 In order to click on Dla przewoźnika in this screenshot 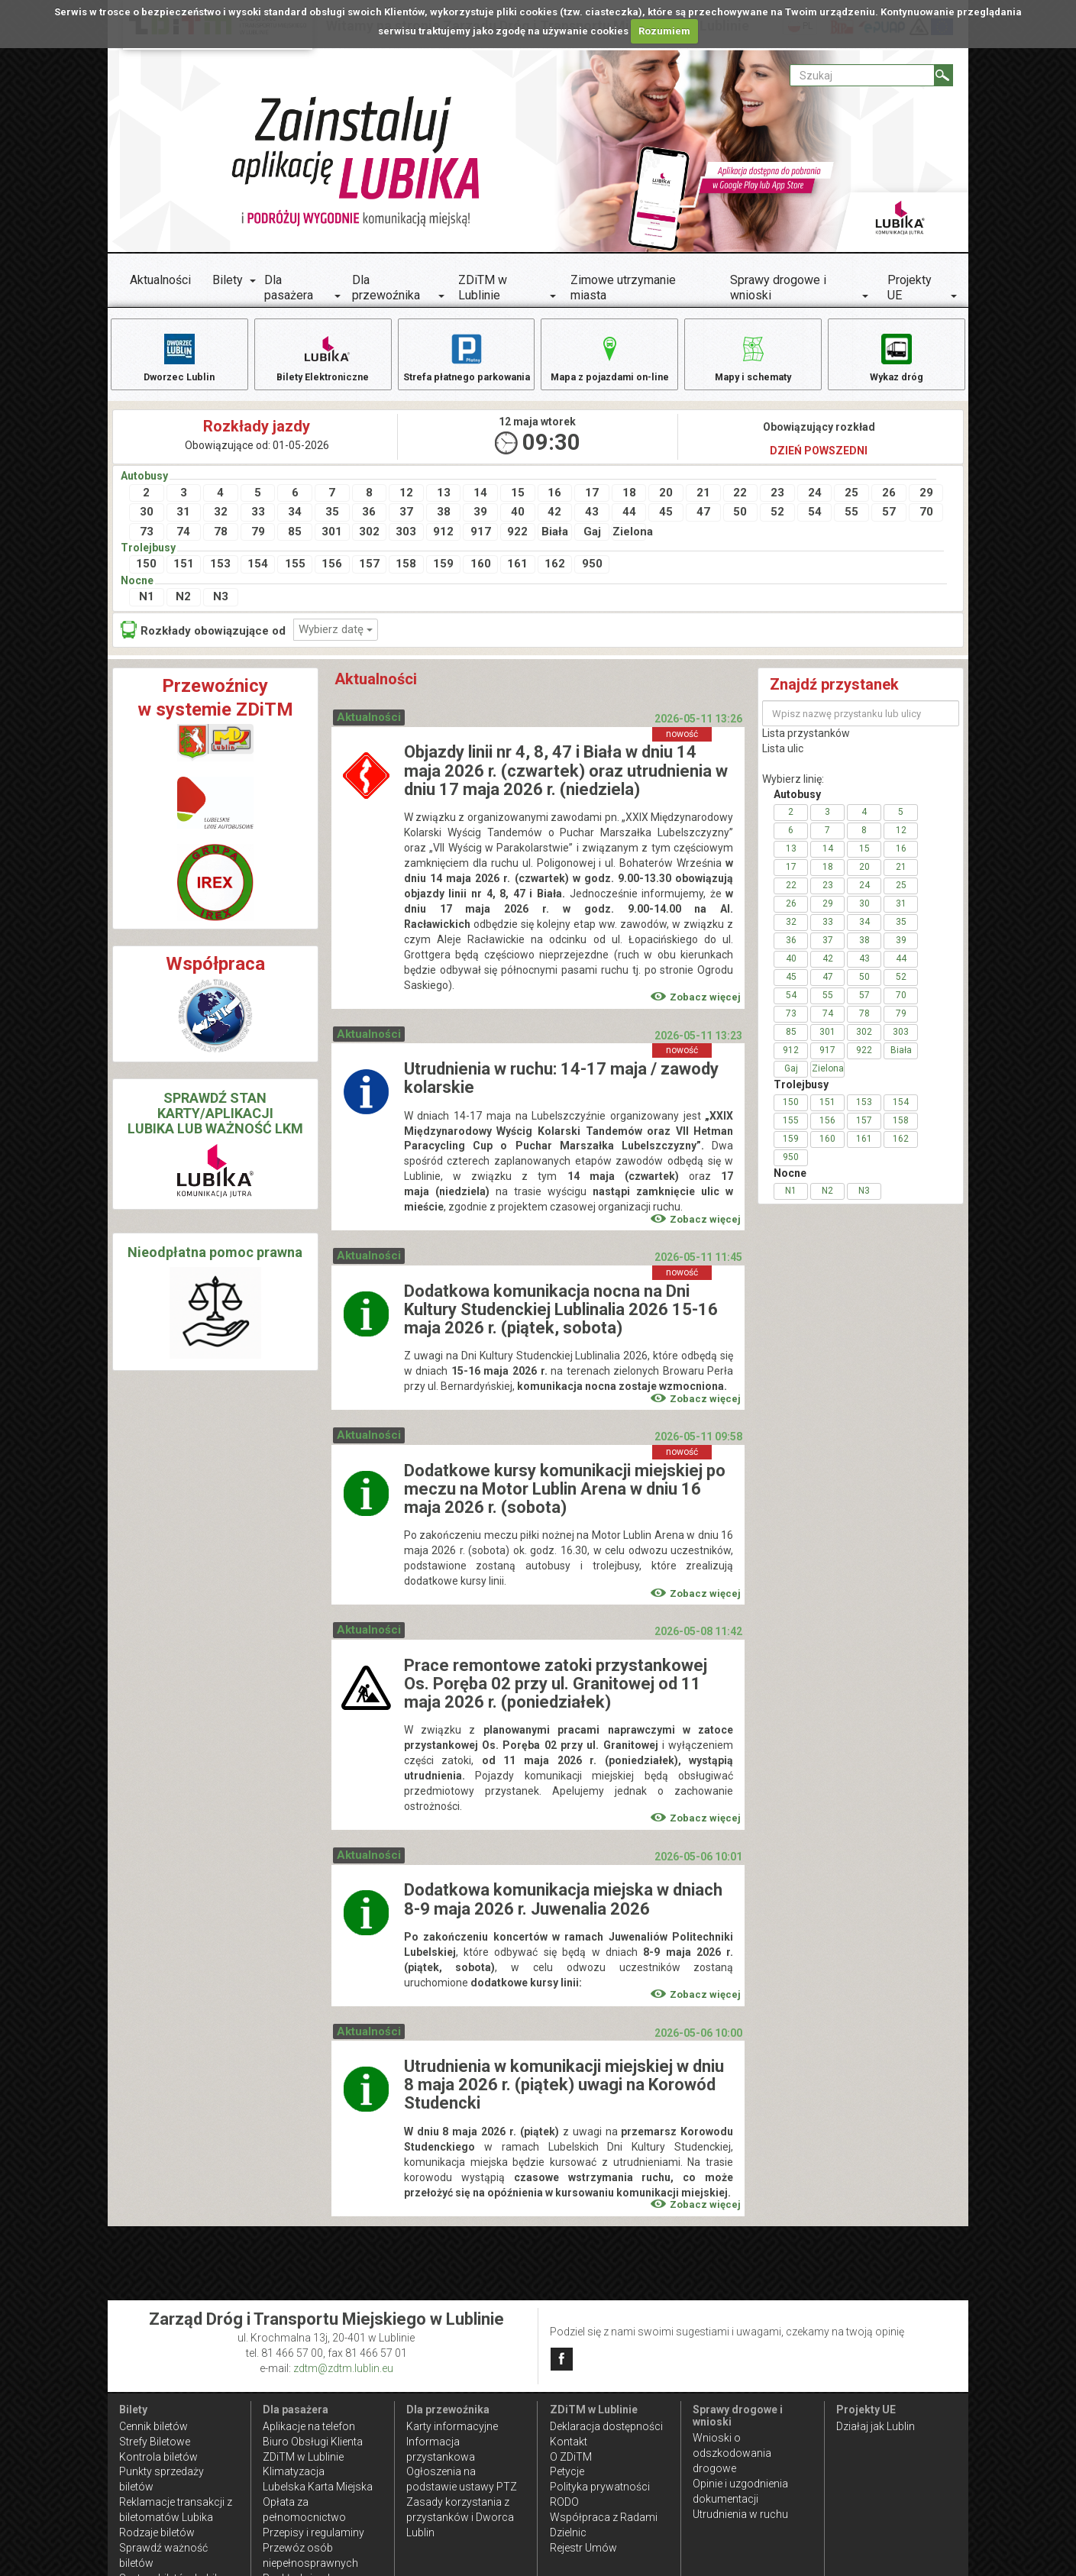, I will do `click(386, 287)`.